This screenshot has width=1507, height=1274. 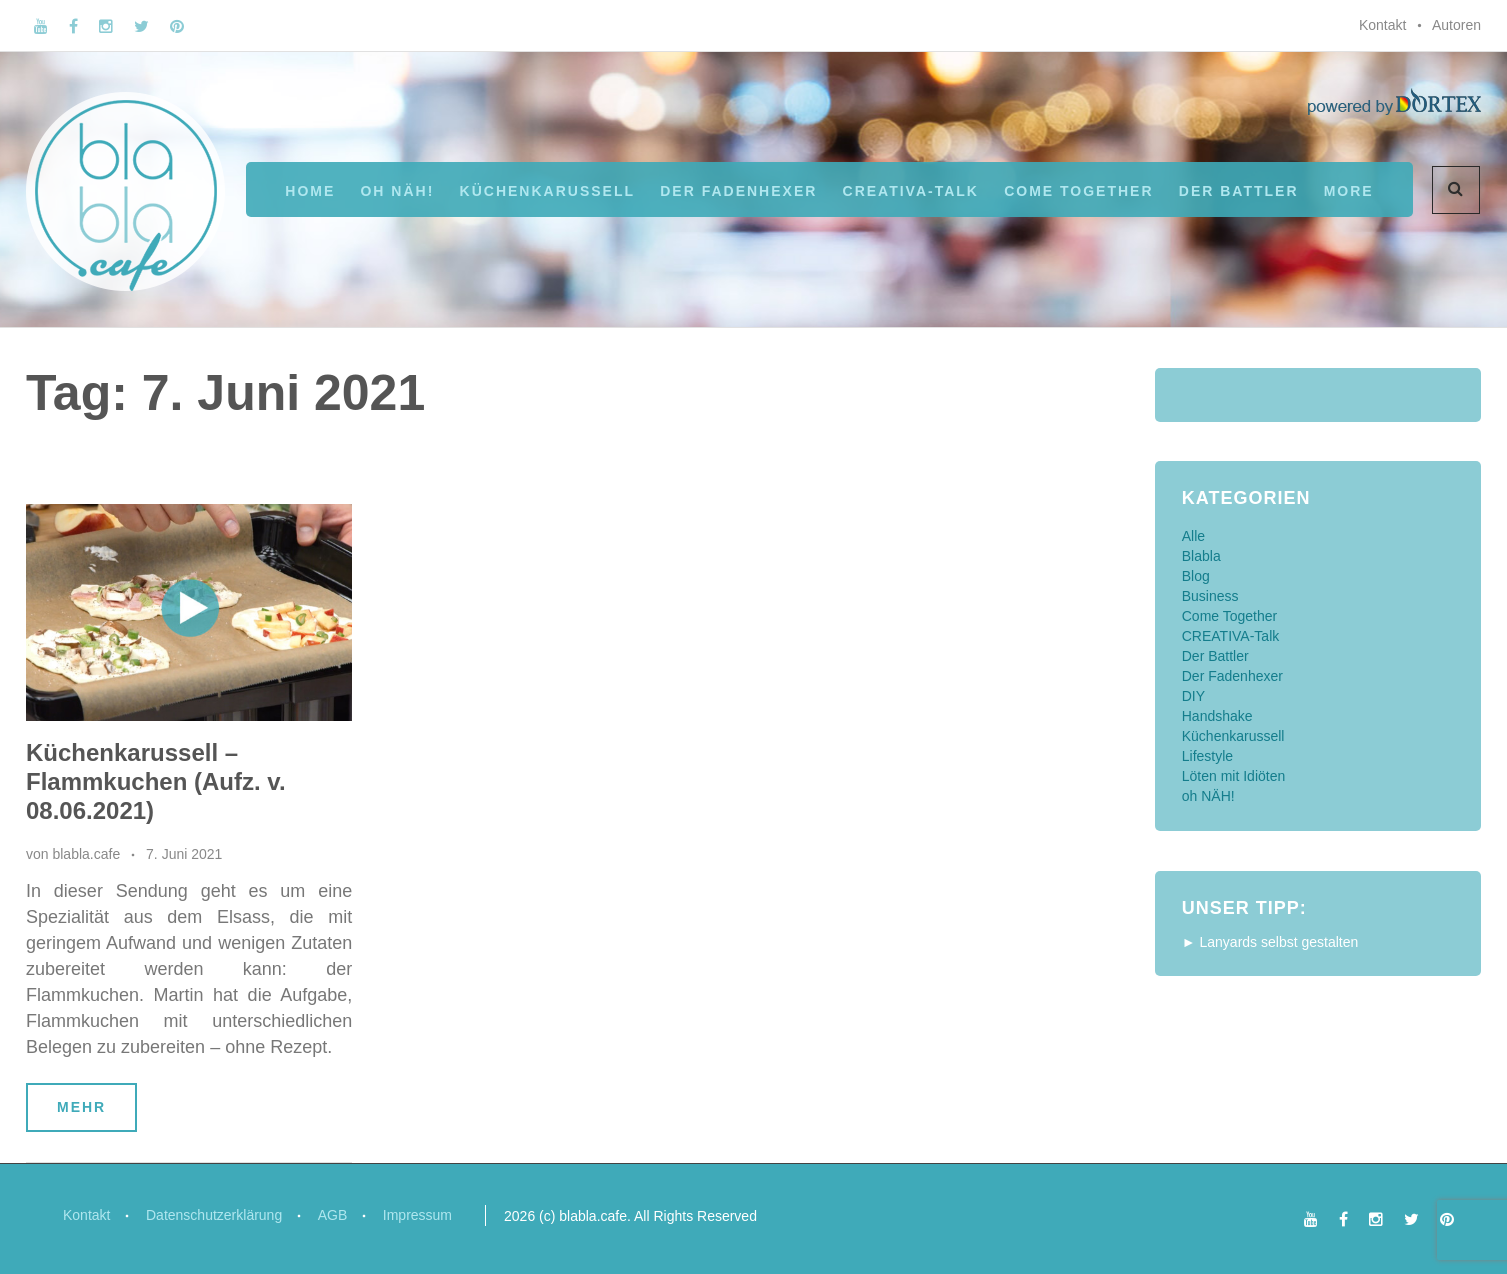 I want to click on Küchenkarussell, so click(x=547, y=191).